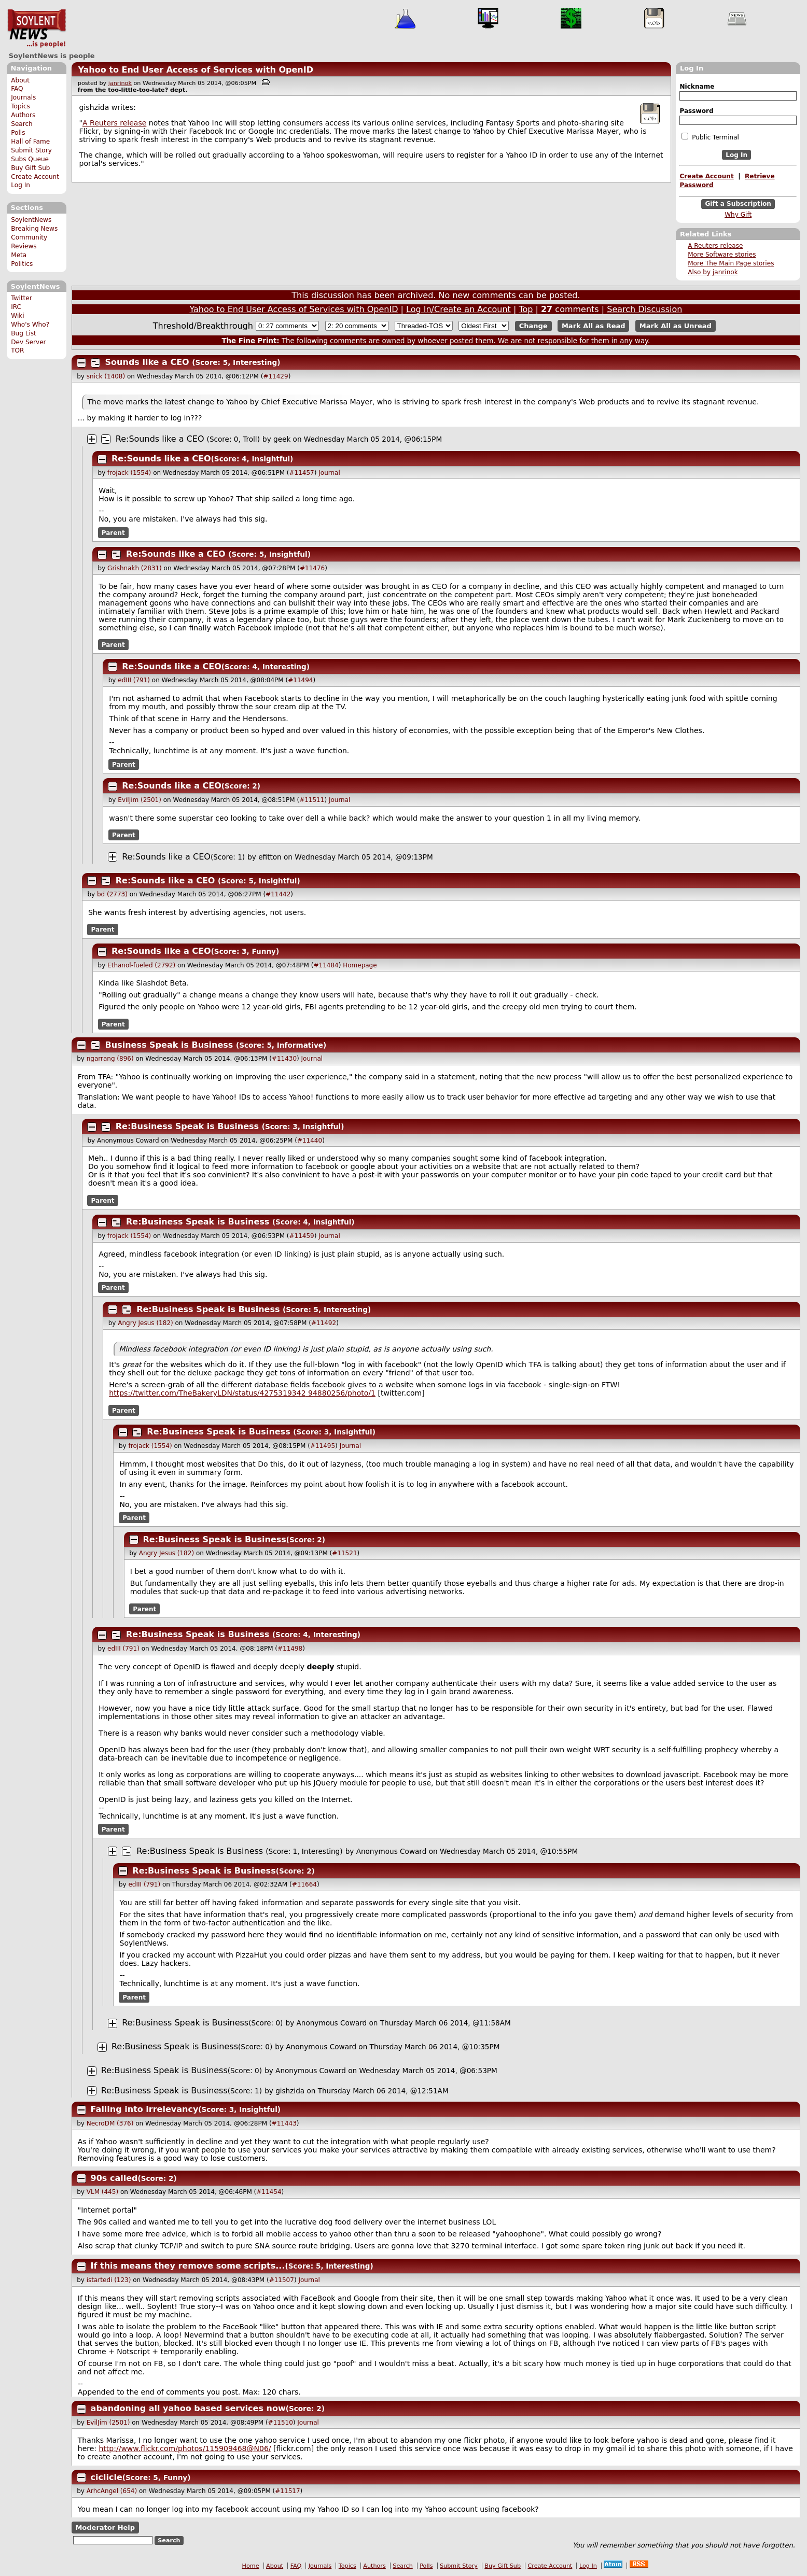 The image size is (807, 2576). I want to click on Log In, so click(20, 185).